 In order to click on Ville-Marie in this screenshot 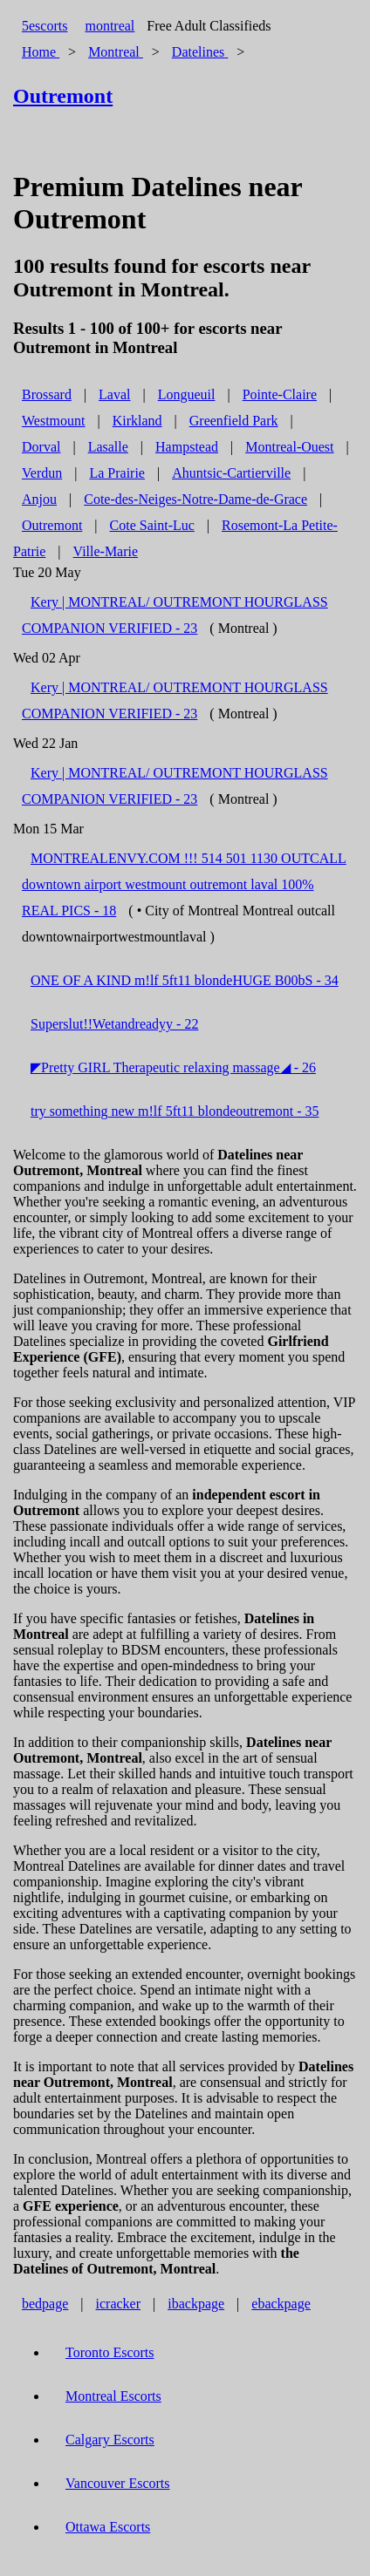, I will do `click(106, 551)`.